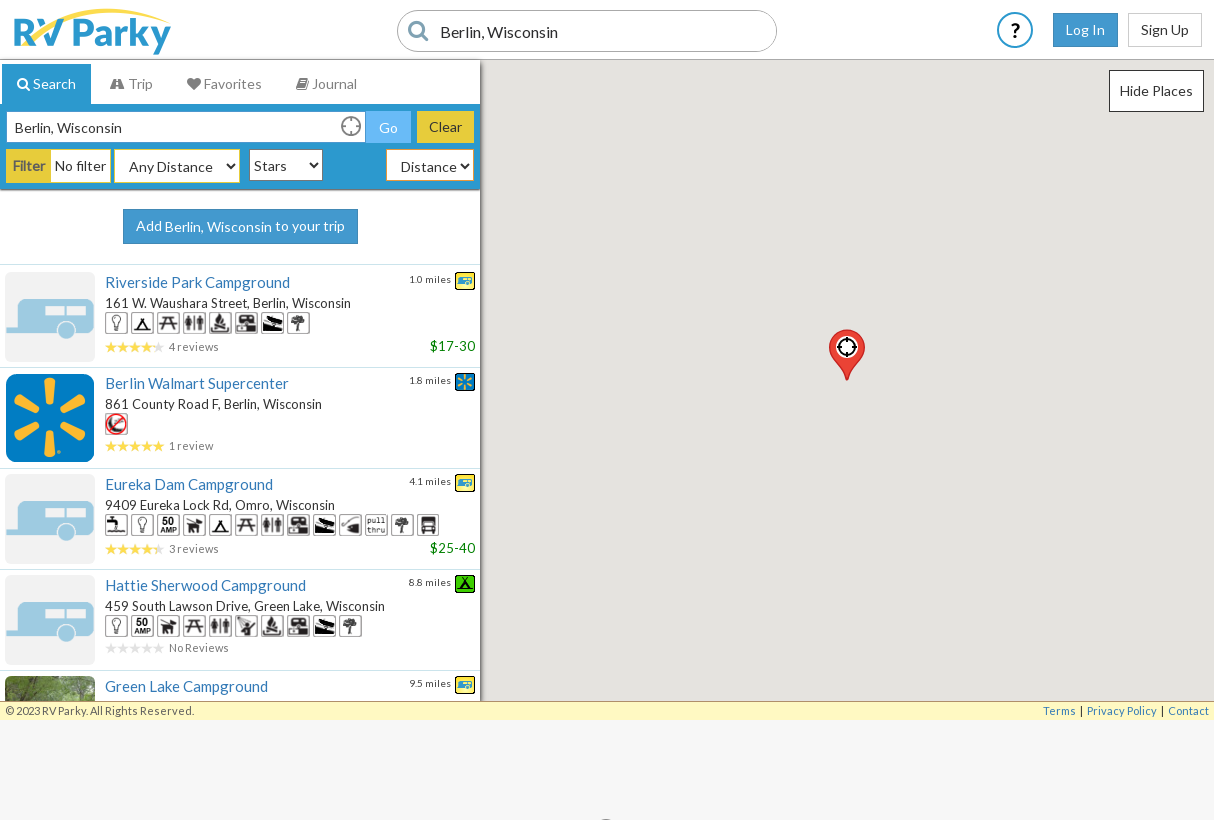 The width and height of the screenshot is (1214, 820). I want to click on Sign Up, so click(1165, 29).